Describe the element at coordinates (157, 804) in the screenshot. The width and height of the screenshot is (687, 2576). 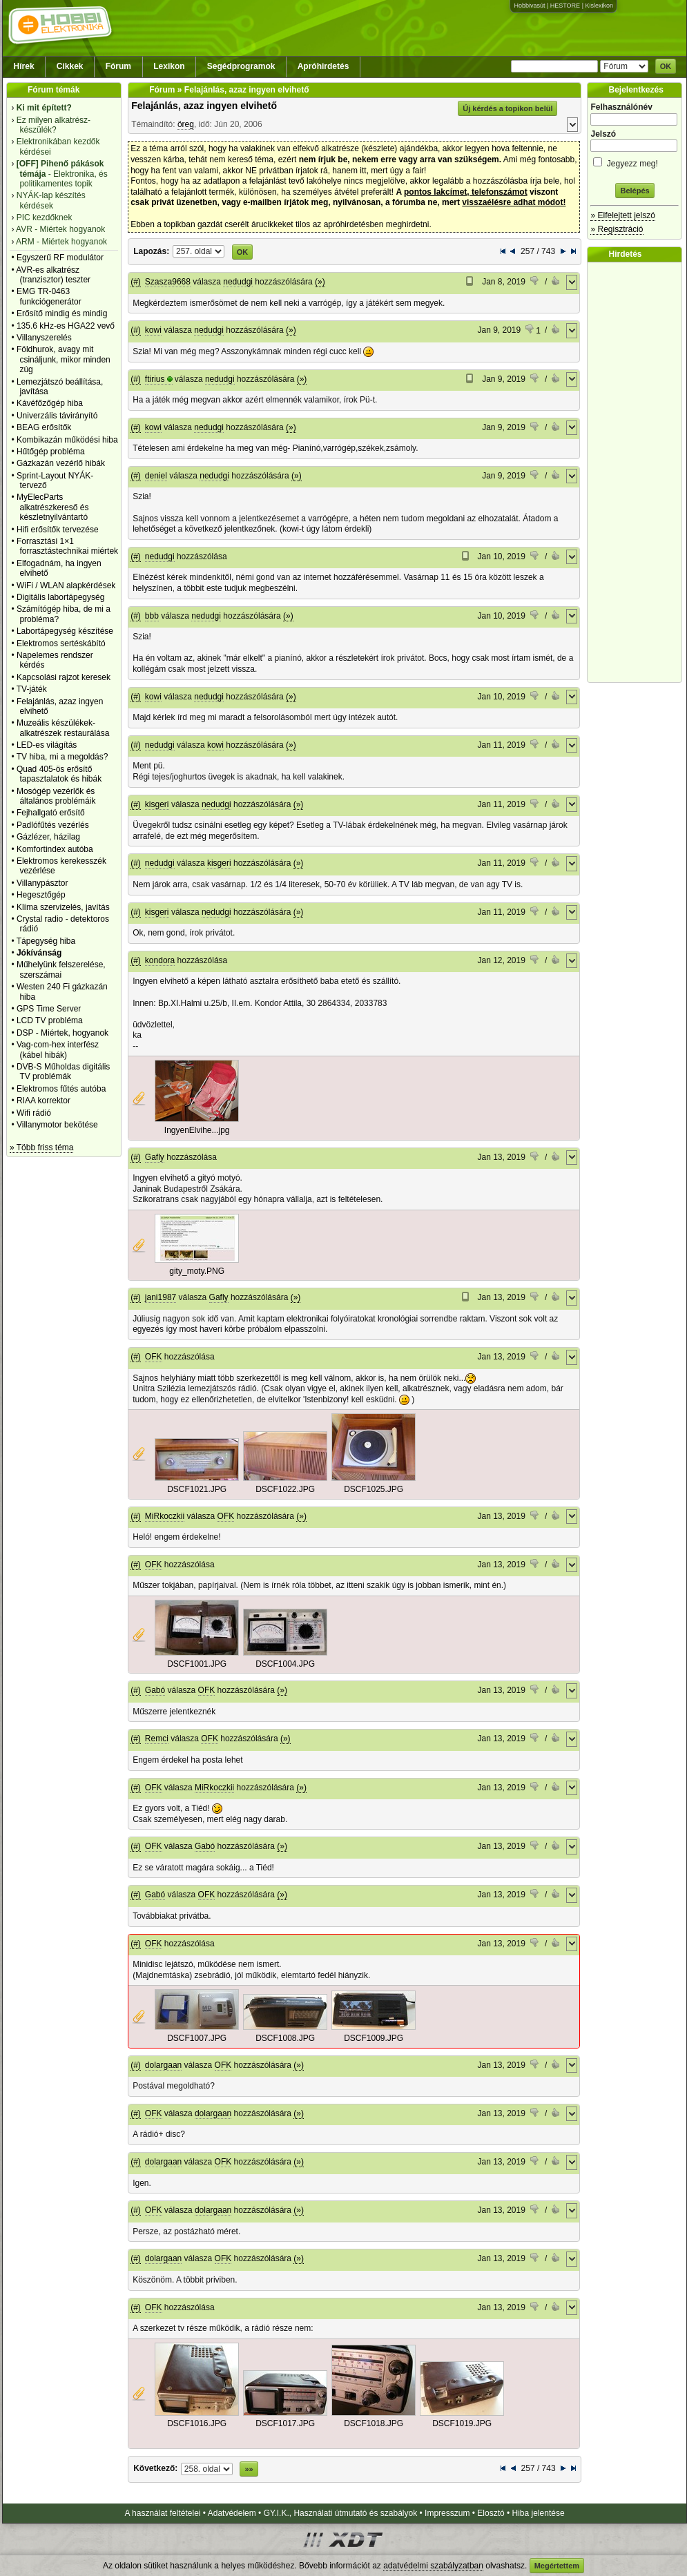
I see `kisgeri` at that location.